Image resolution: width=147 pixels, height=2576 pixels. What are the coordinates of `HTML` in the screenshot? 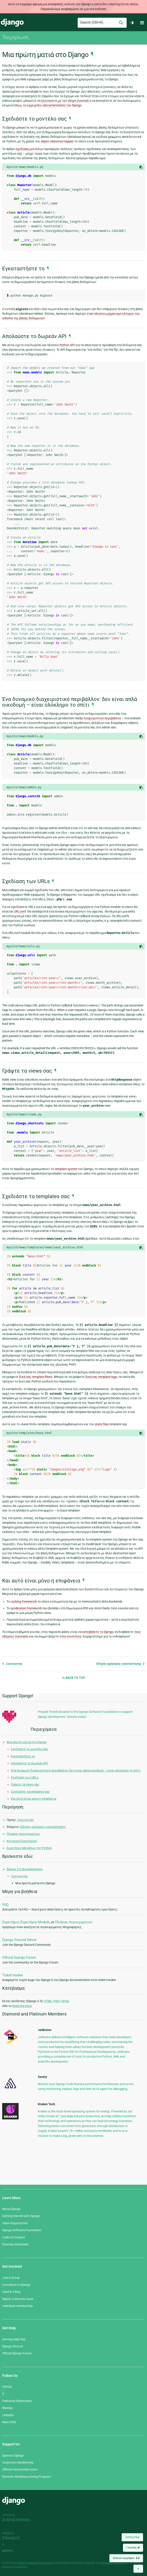 It's located at (48, 2001).